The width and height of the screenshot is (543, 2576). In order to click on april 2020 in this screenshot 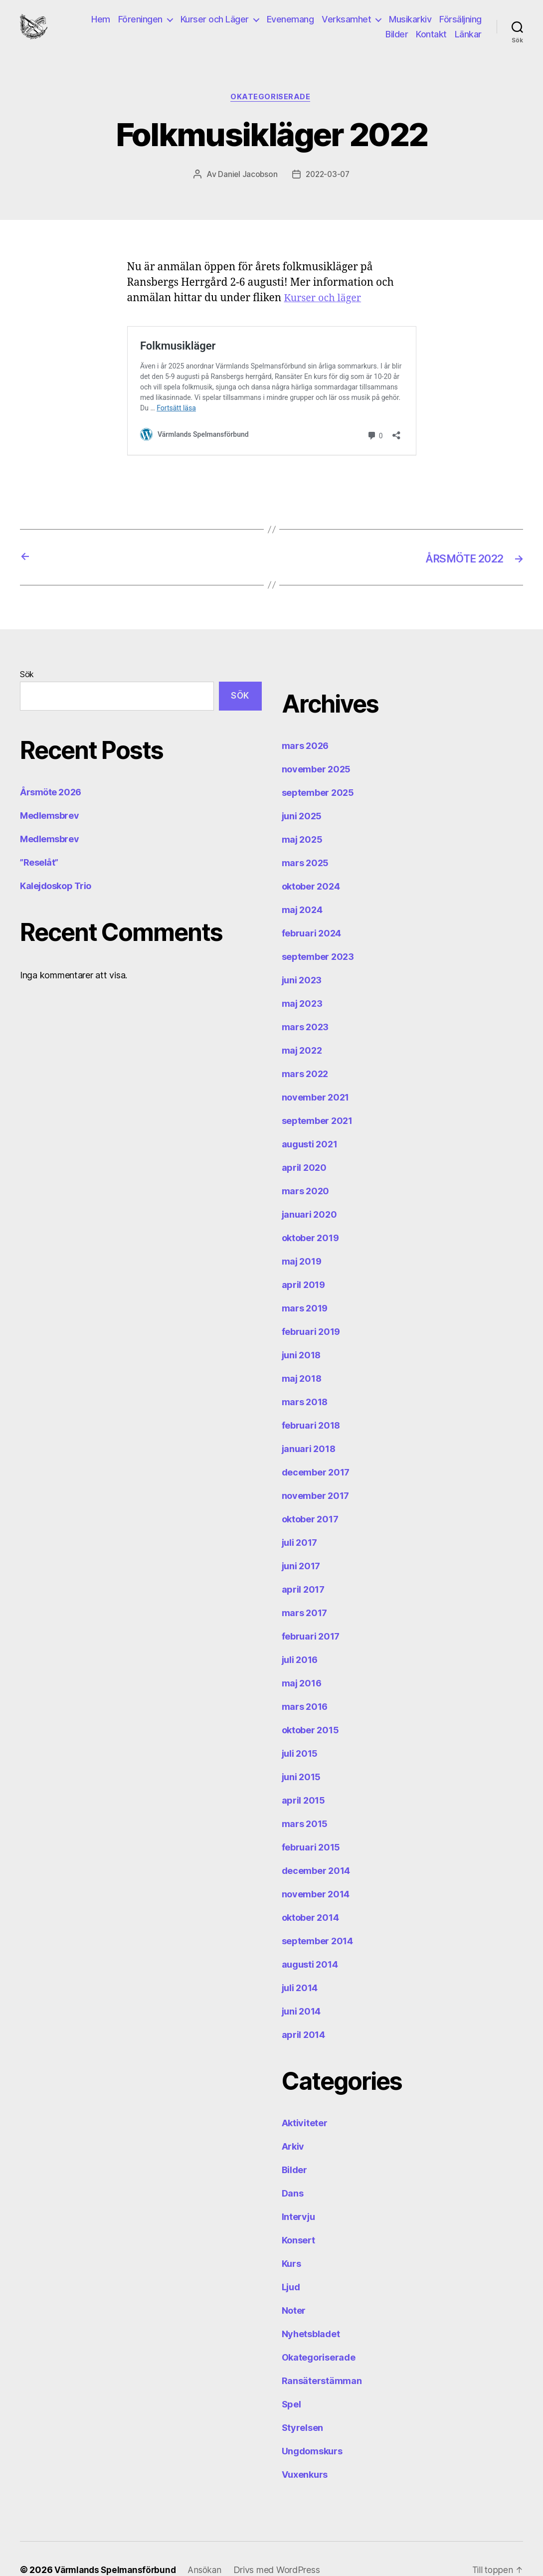, I will do `click(304, 1145)`.